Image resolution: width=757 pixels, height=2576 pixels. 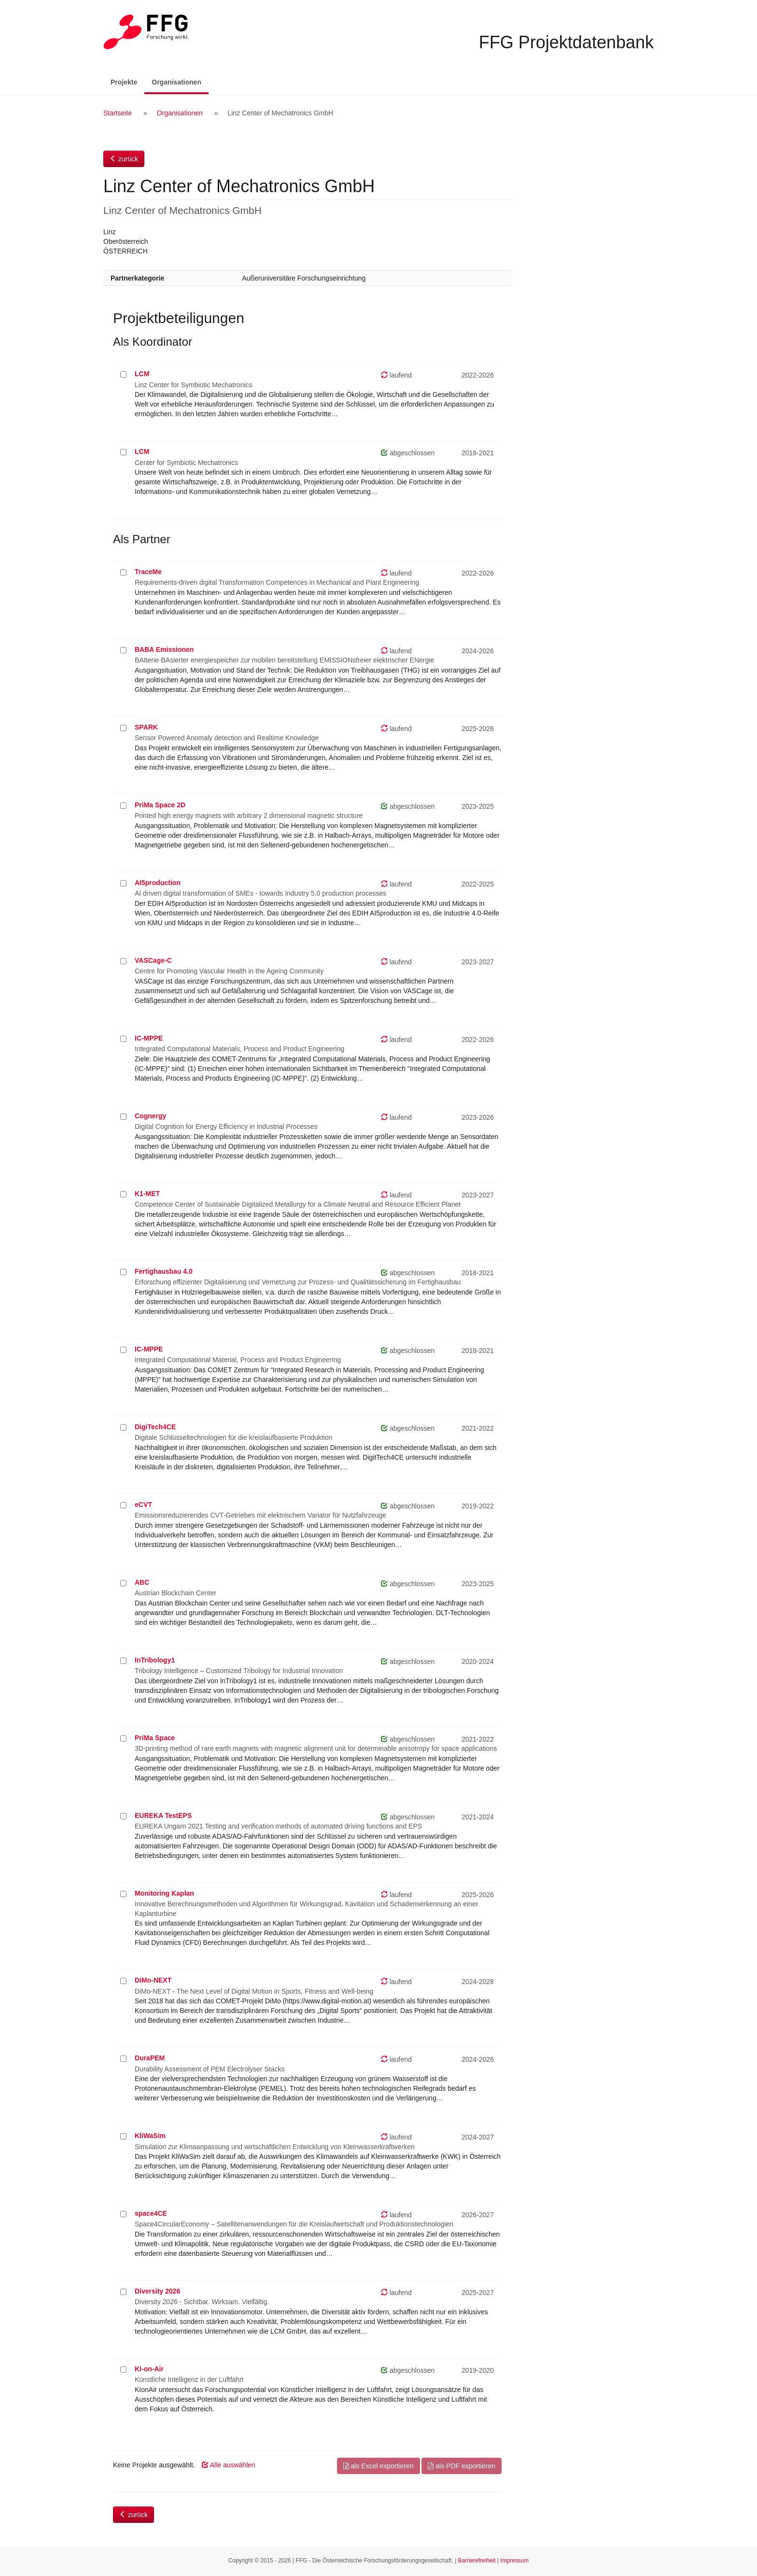 What do you see at coordinates (151, 2213) in the screenshot?
I see `space4CE` at bounding box center [151, 2213].